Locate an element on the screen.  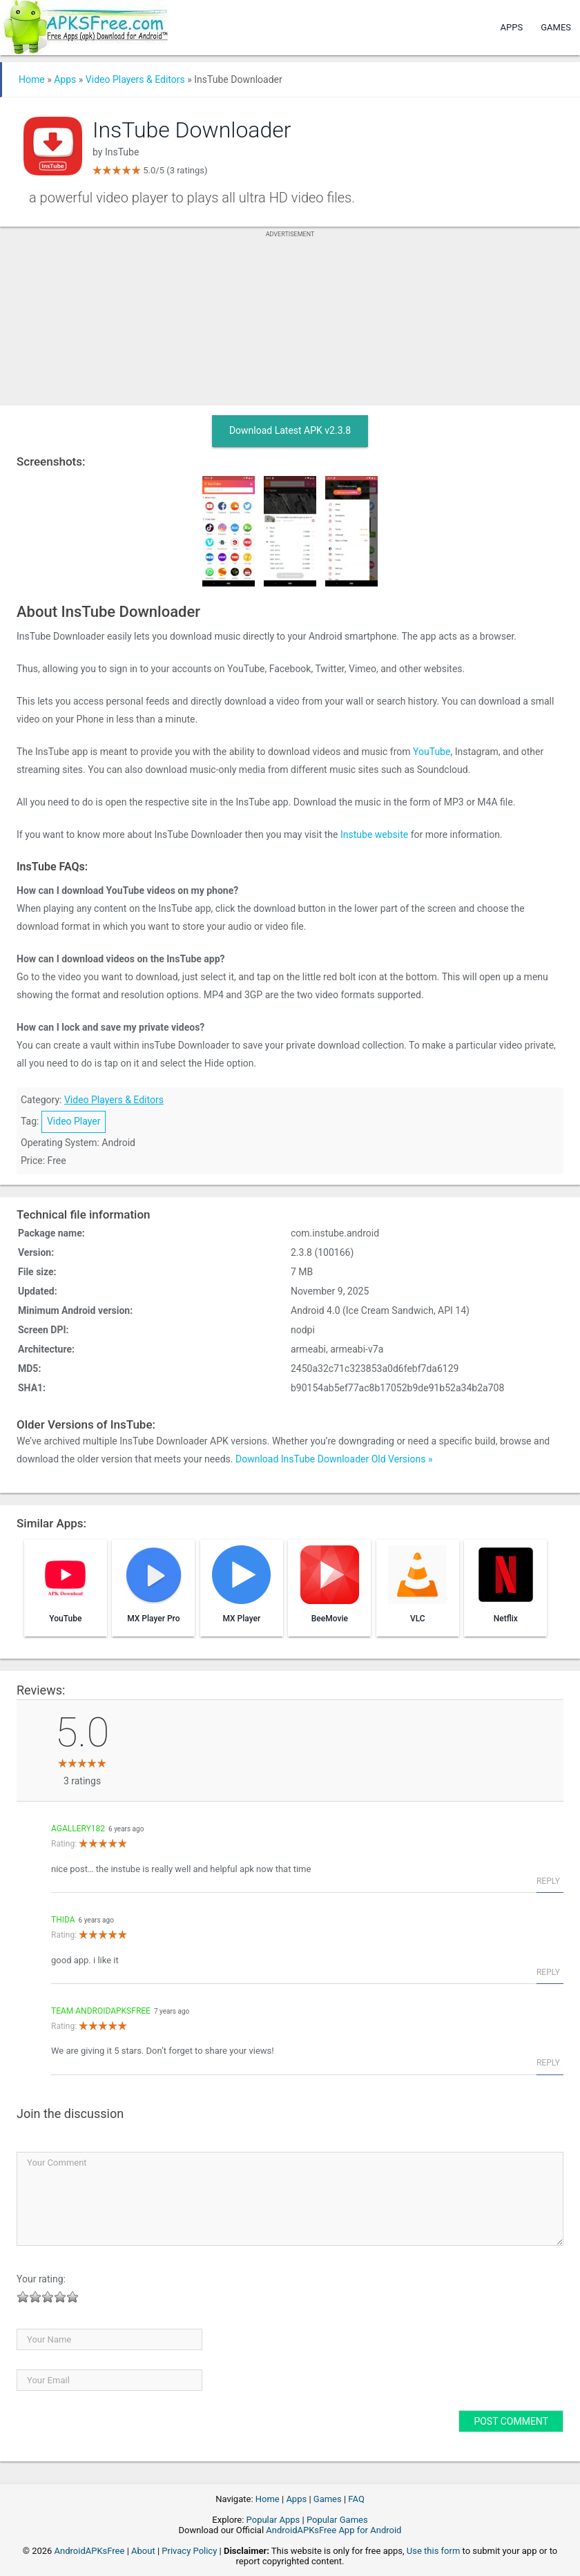
Popular Apps is located at coordinates (273, 2520).